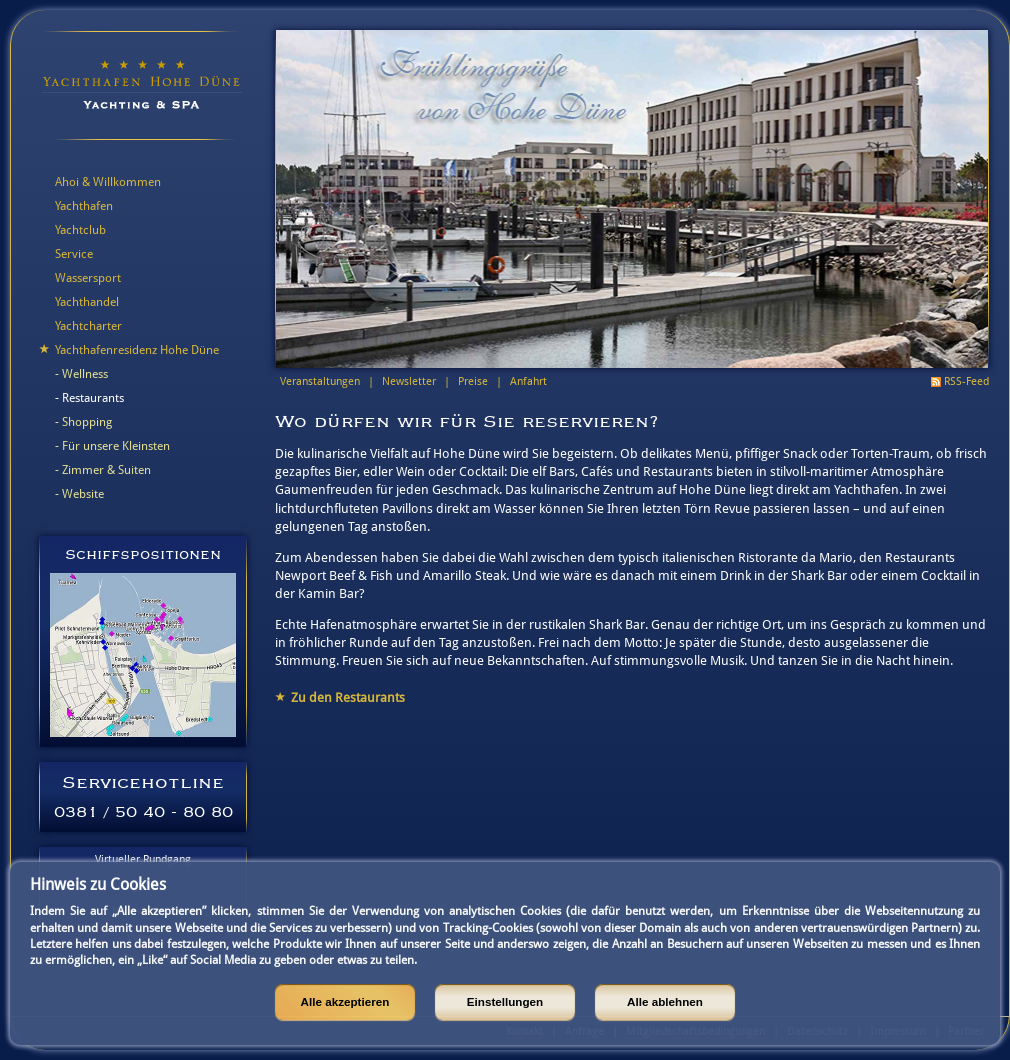 Image resolution: width=1010 pixels, height=1060 pixels. What do you see at coordinates (103, 470) in the screenshot?
I see `- Zimmer & Suiten` at bounding box center [103, 470].